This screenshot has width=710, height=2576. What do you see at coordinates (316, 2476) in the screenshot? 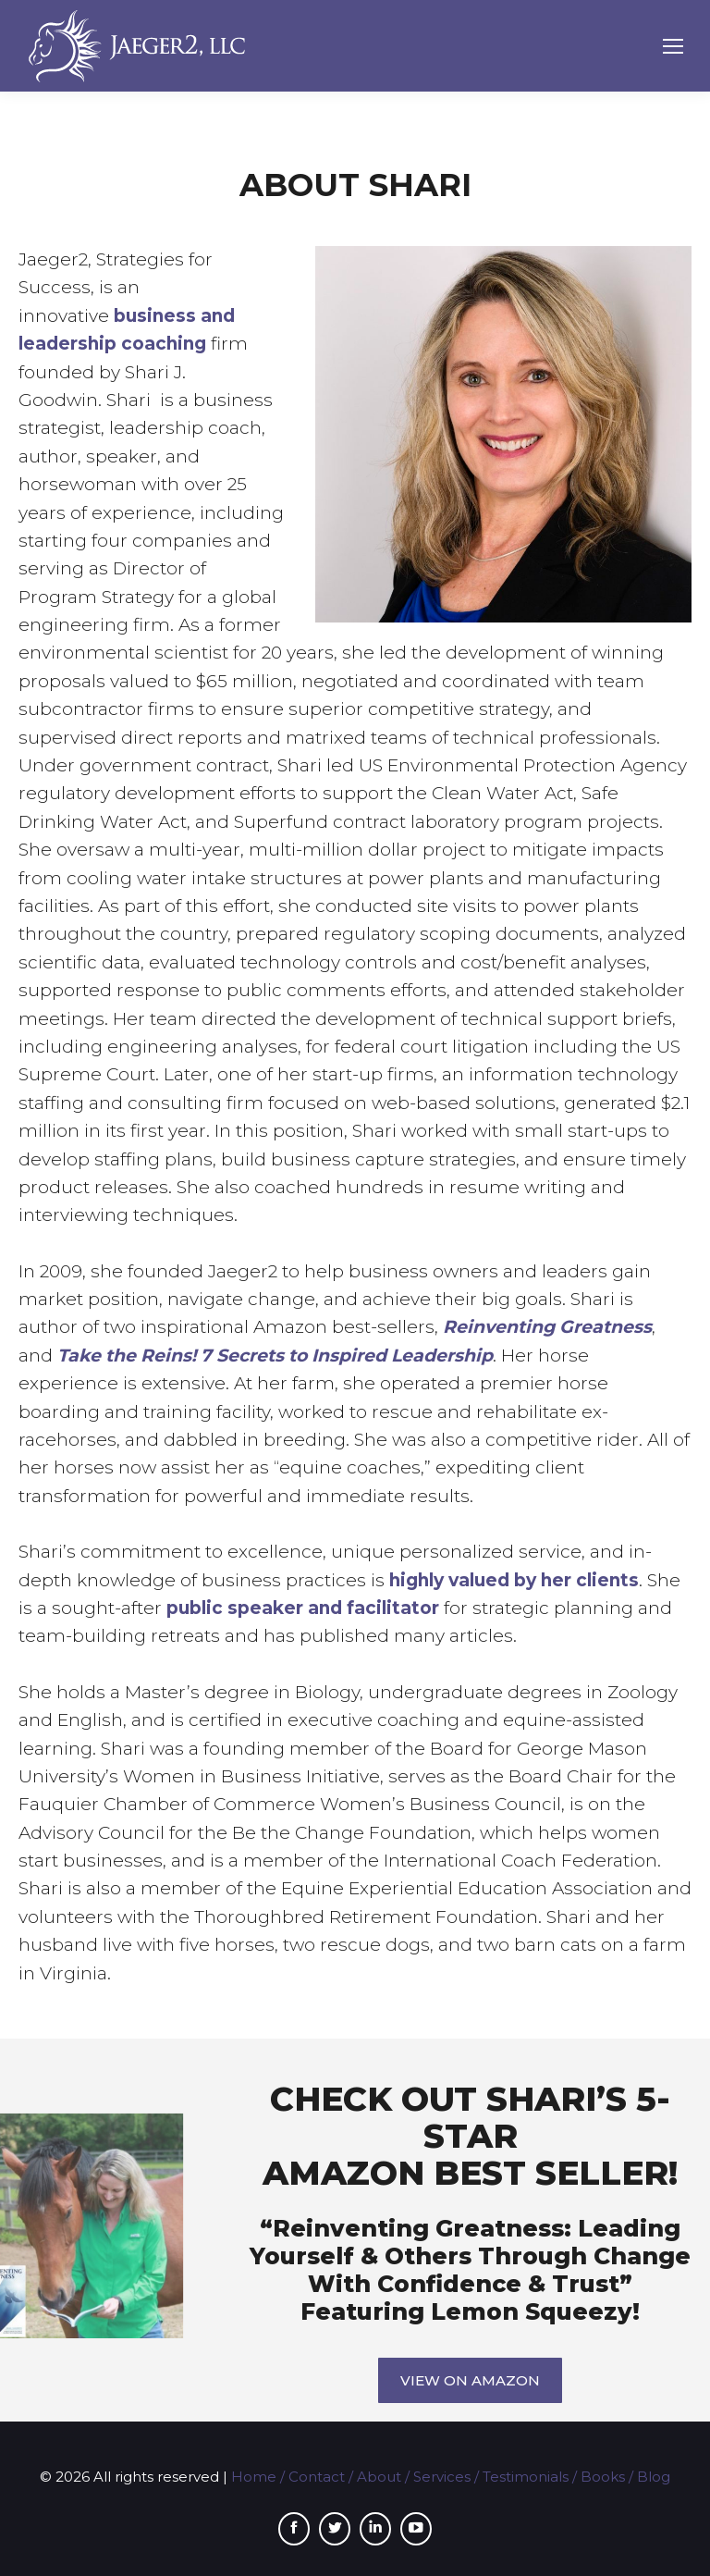
I see `Contact` at bounding box center [316, 2476].